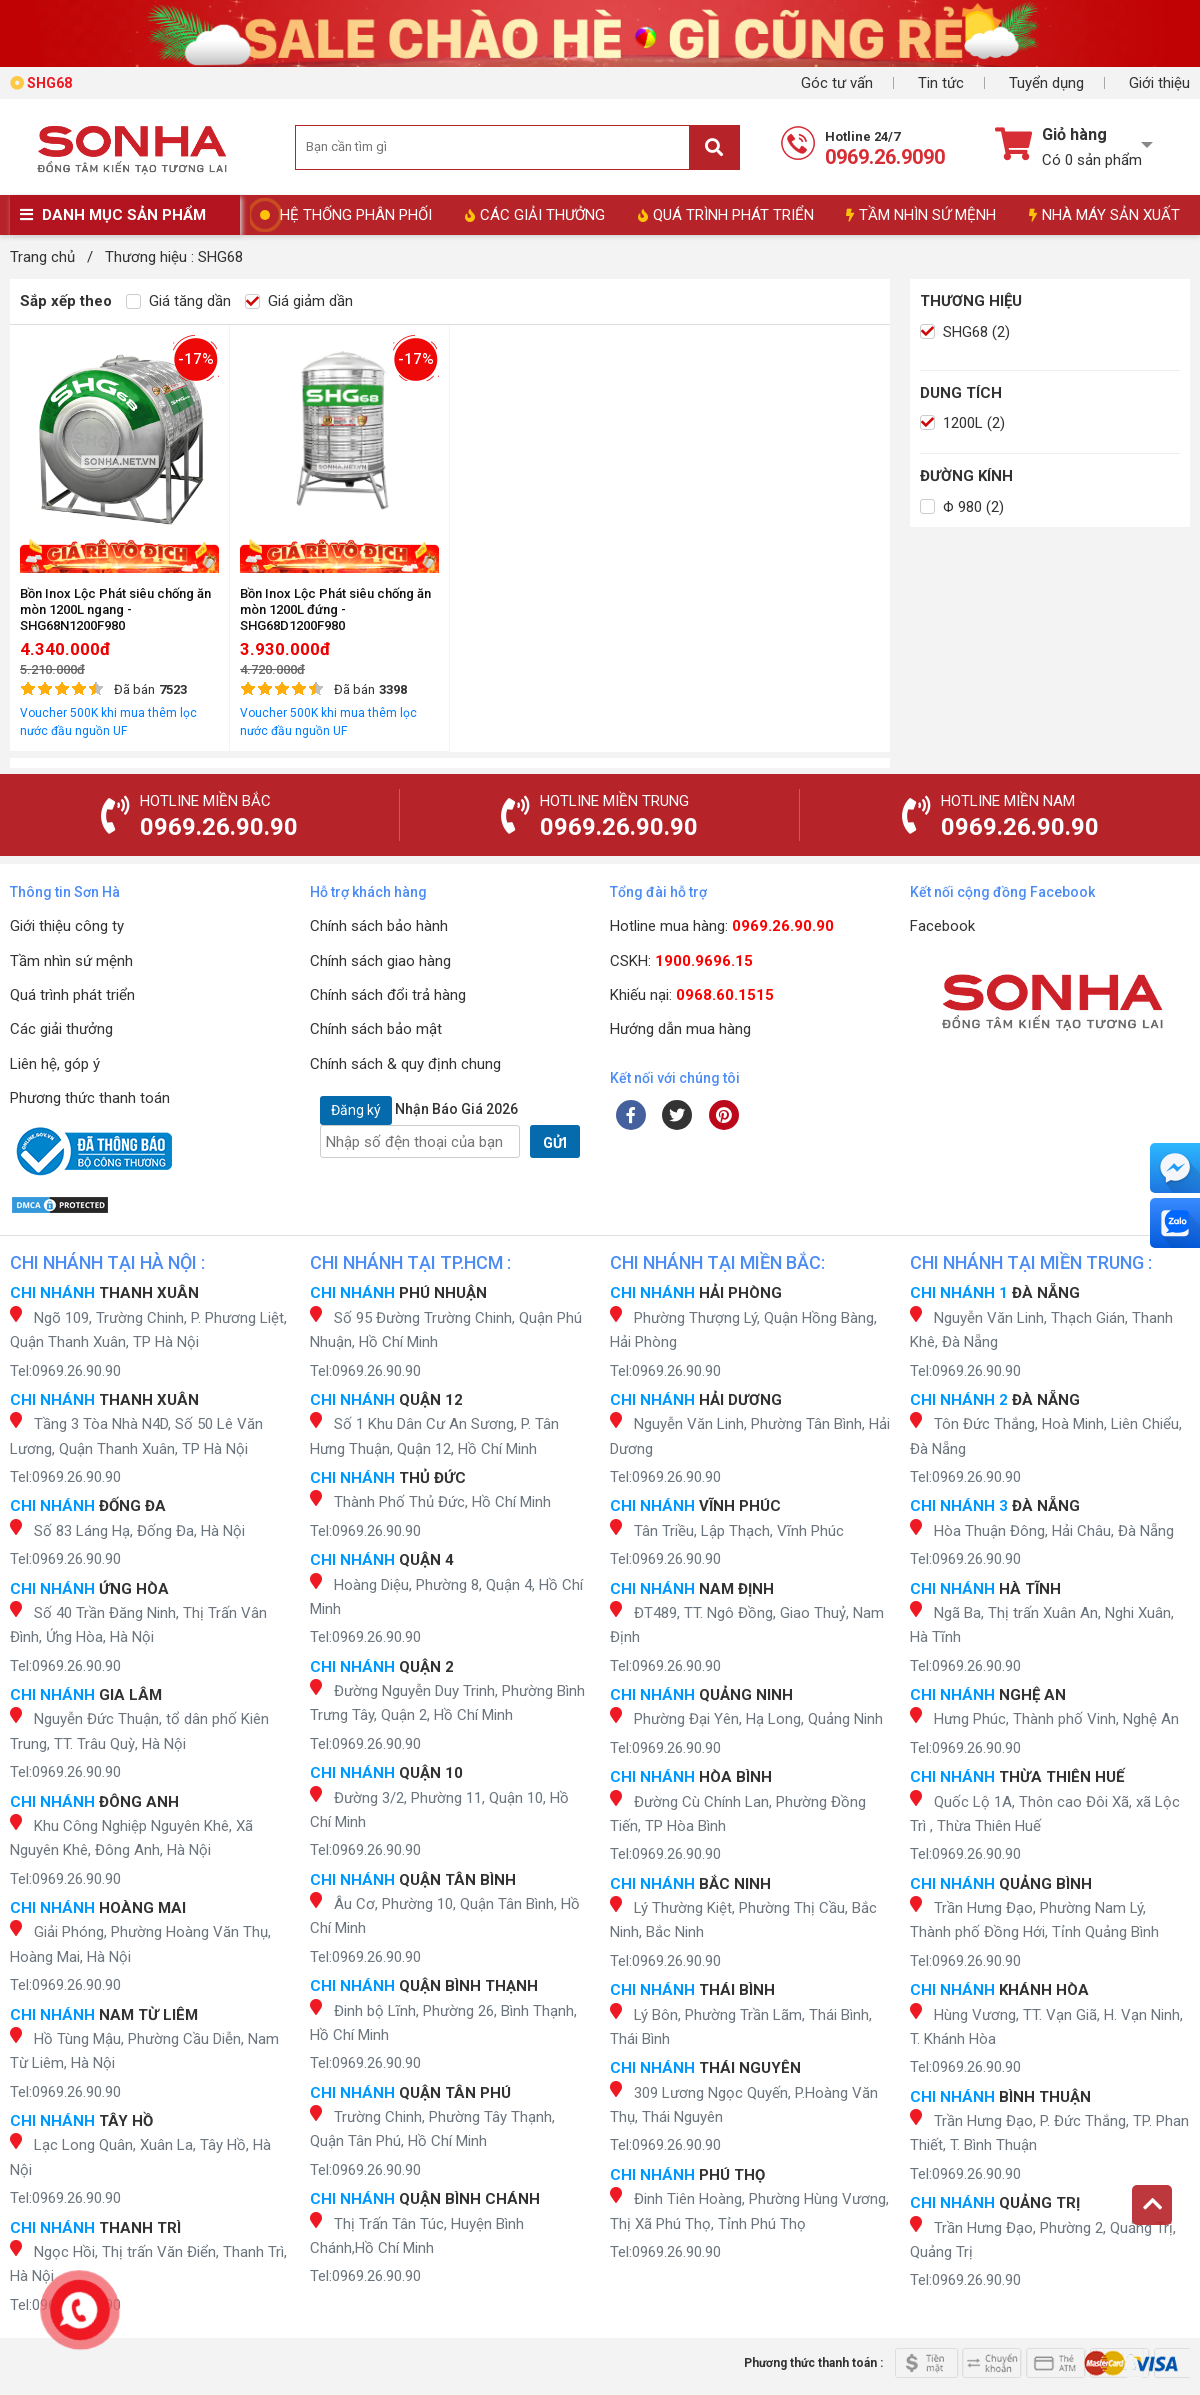 The image size is (1200, 2395). What do you see at coordinates (692, 995) in the screenshot?
I see `Khiếu nại:` at bounding box center [692, 995].